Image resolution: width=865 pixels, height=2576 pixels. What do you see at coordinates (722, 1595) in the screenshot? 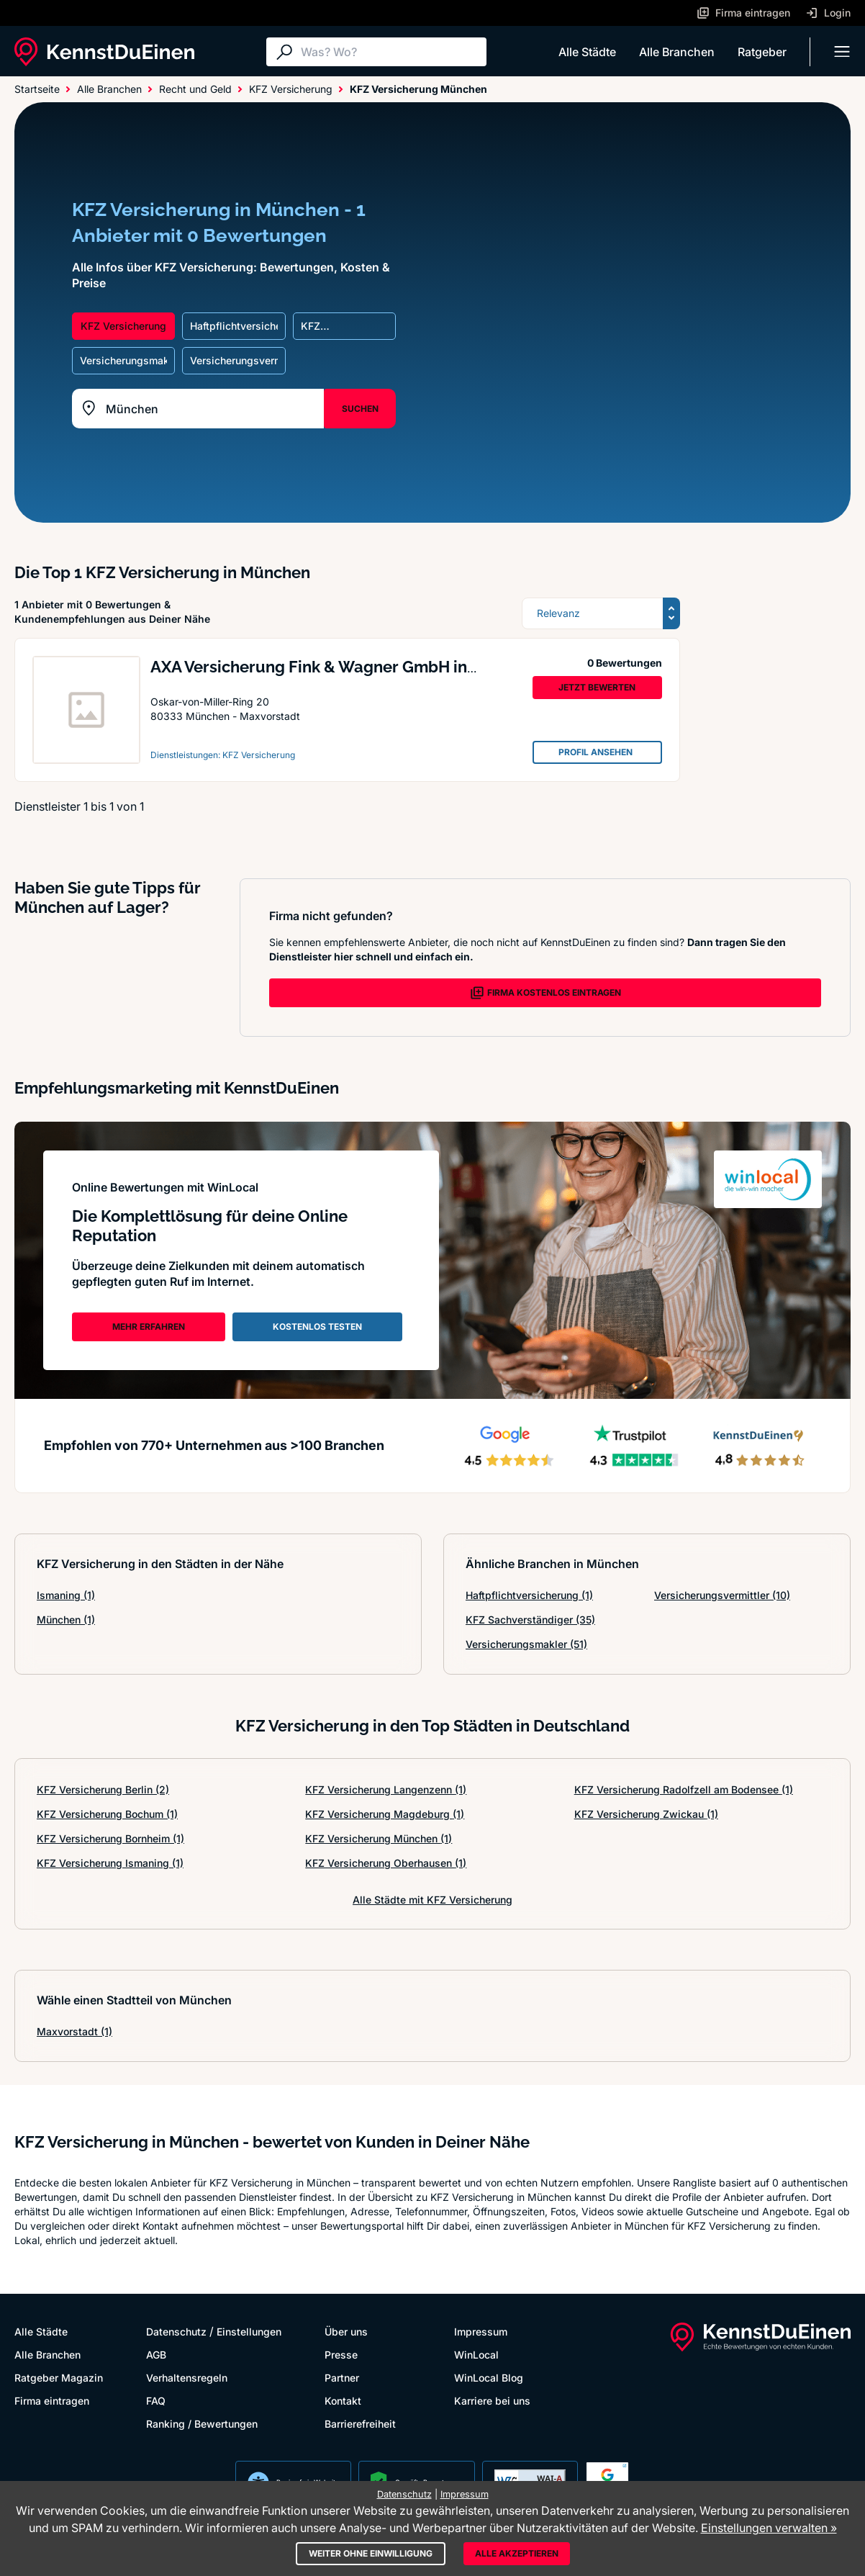
I see `Versicherungsvermittler` at bounding box center [722, 1595].